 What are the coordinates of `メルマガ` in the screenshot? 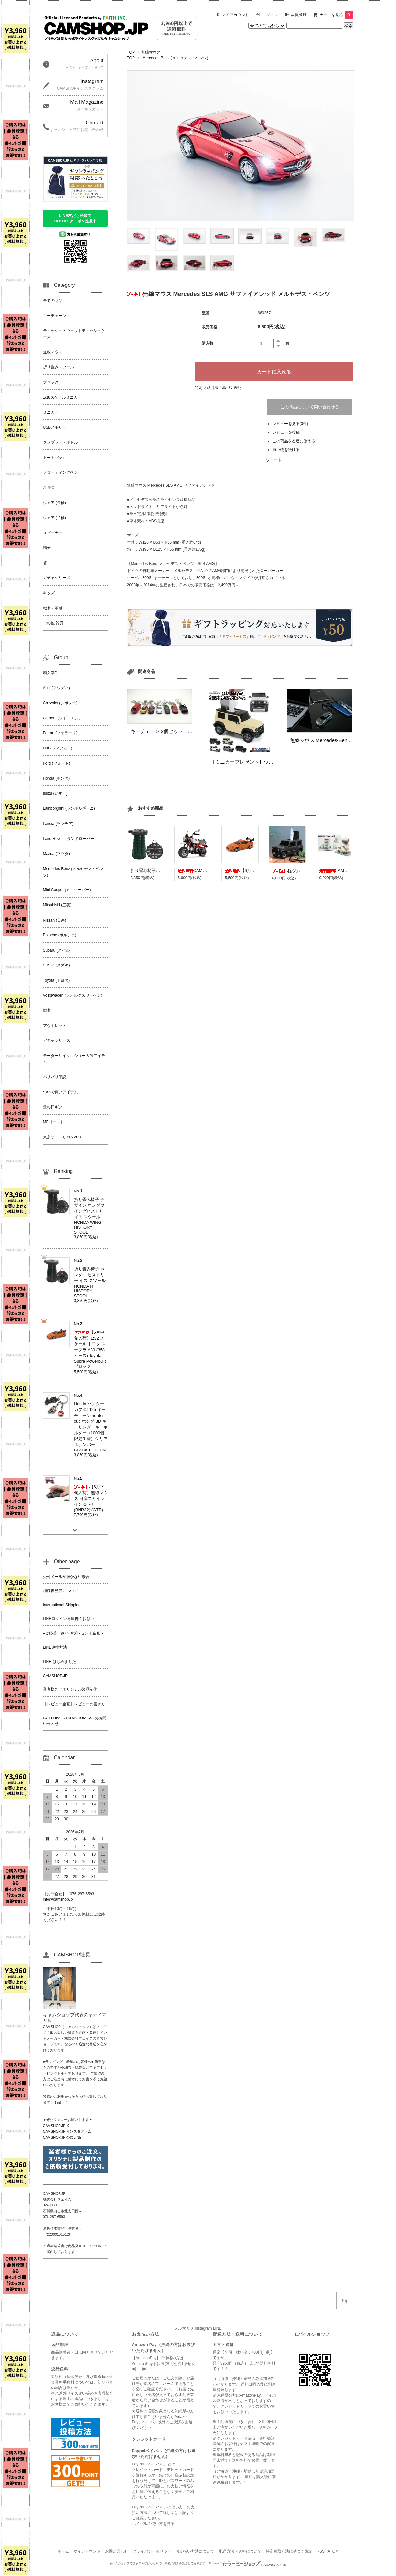 It's located at (182, 2328).